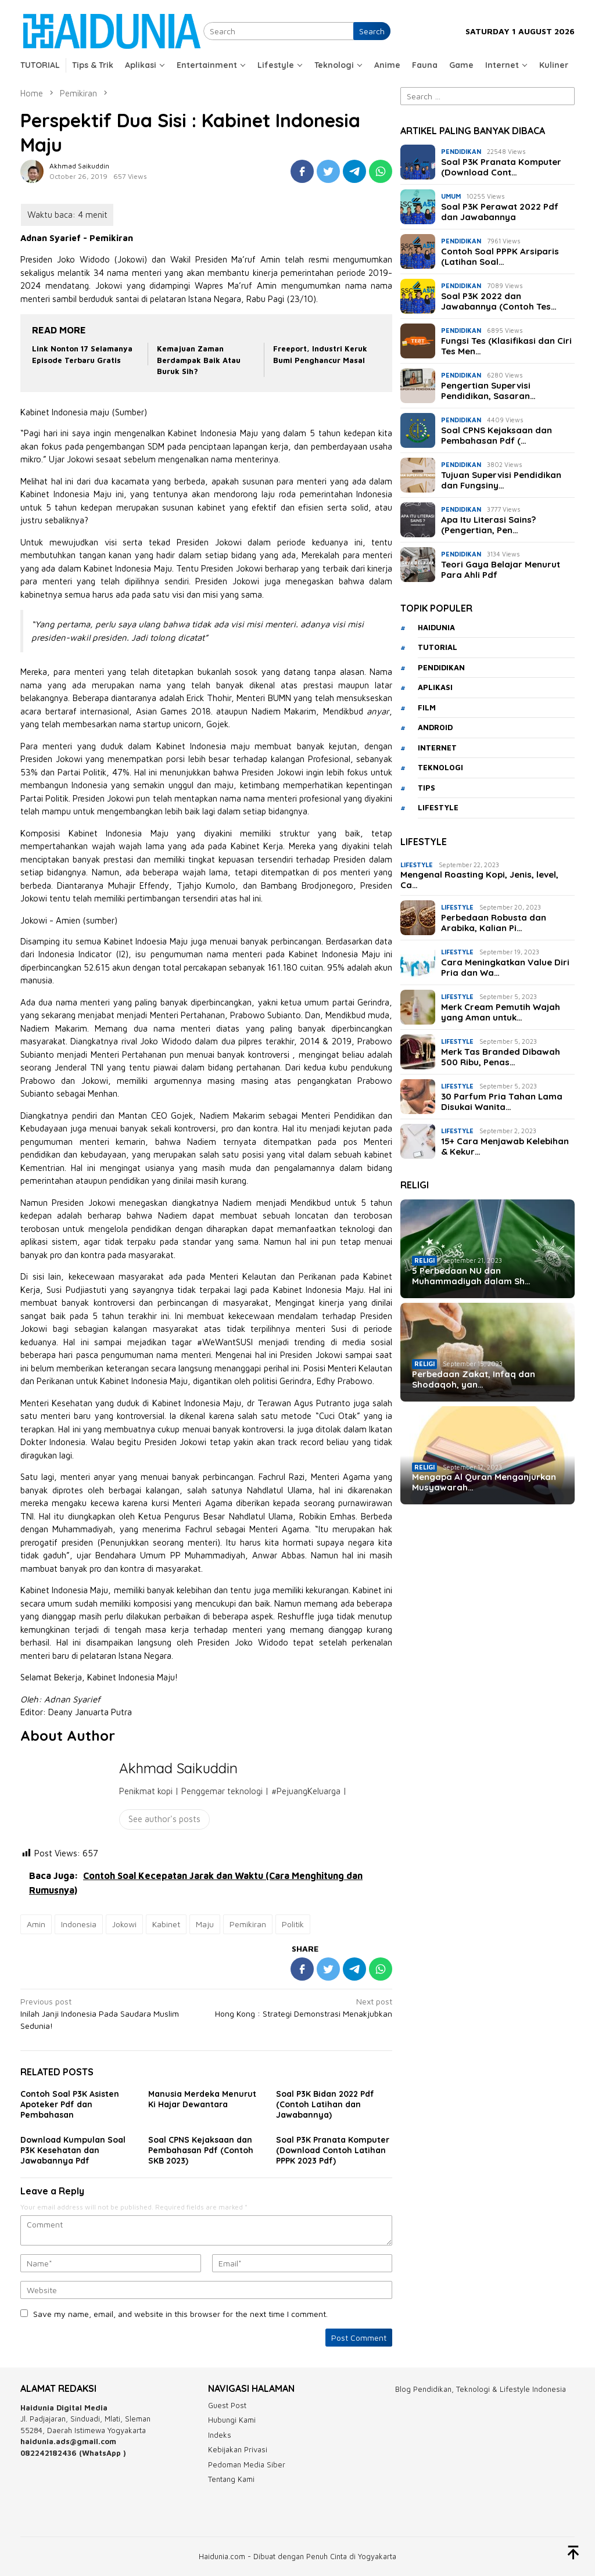 The image size is (595, 2576). Describe the element at coordinates (202, 2099) in the screenshot. I see `Manusia Merdeka Menurut Ki Hajar Dewantara` at that location.